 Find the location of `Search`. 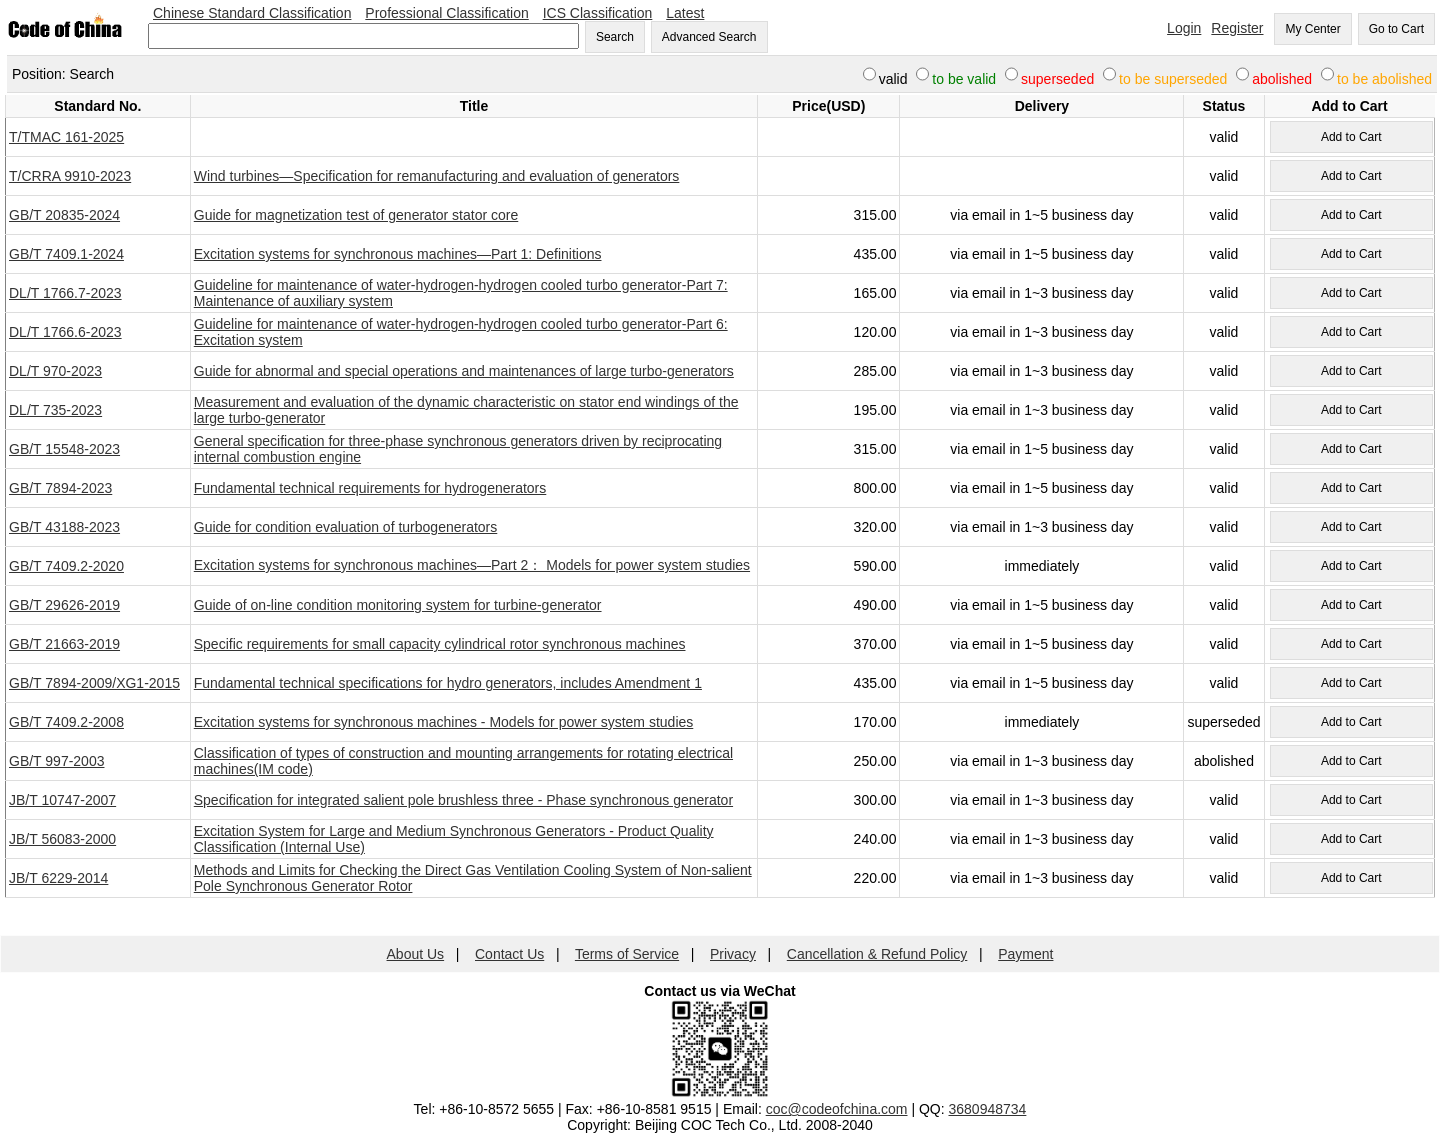

Search is located at coordinates (615, 37).